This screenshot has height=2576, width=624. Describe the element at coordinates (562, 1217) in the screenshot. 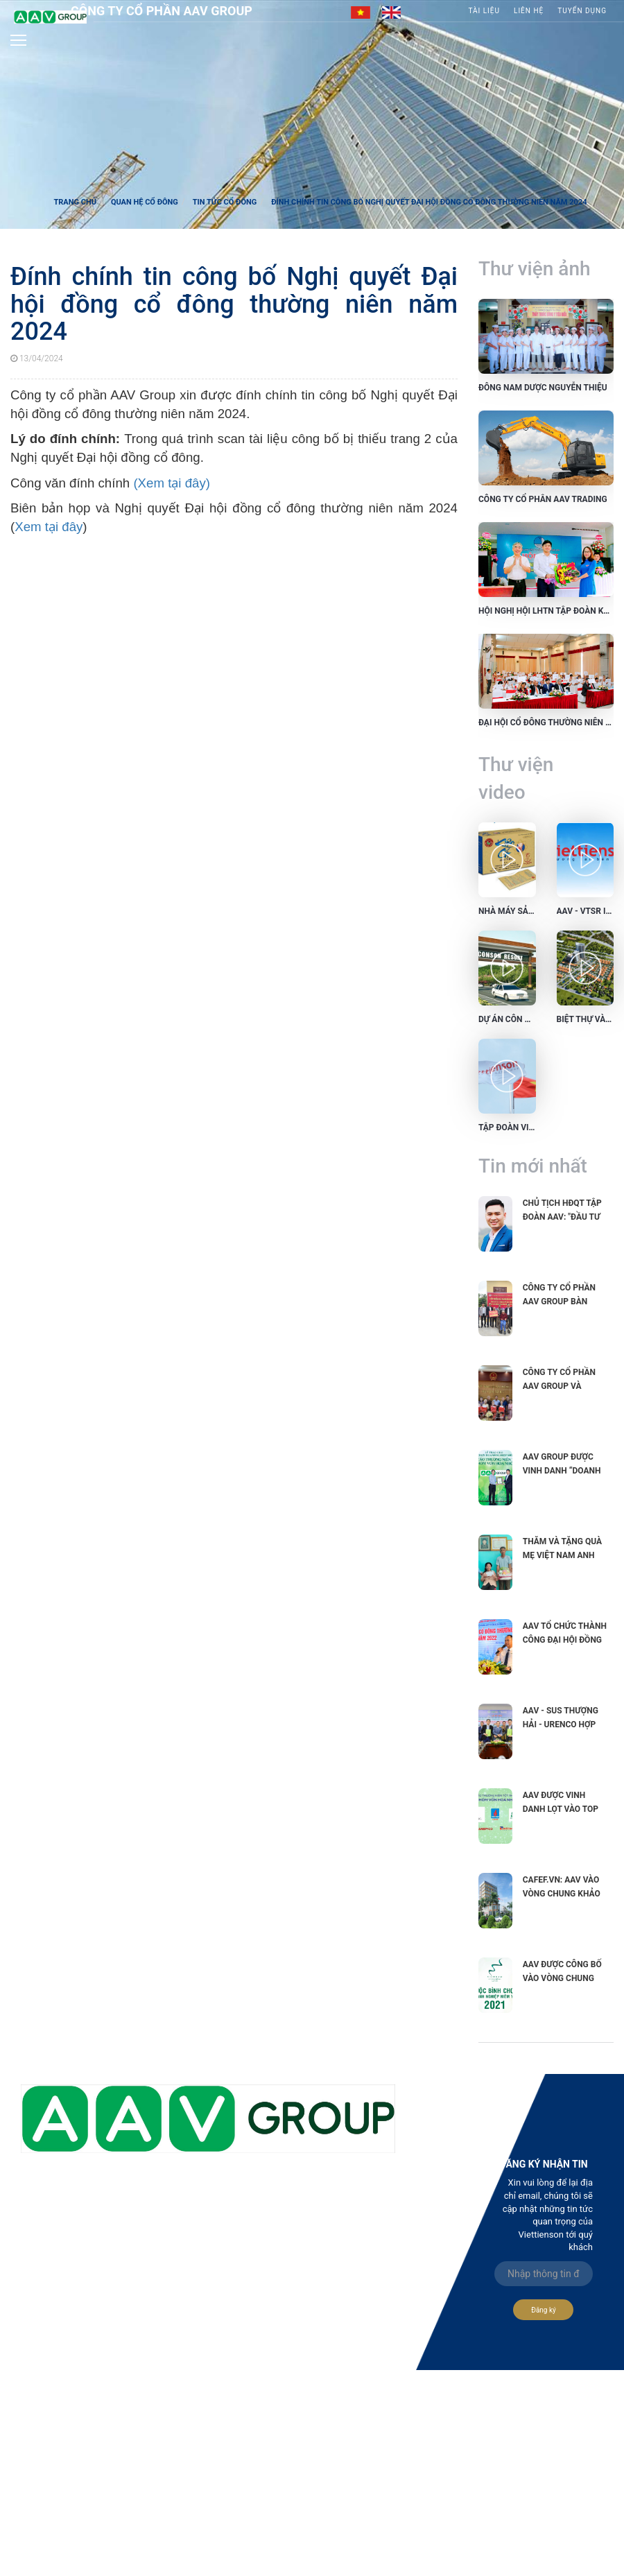

I see `Chủ tịch HĐQT Tập đoàn AAV: "Đầu tư vào phát triển...` at that location.